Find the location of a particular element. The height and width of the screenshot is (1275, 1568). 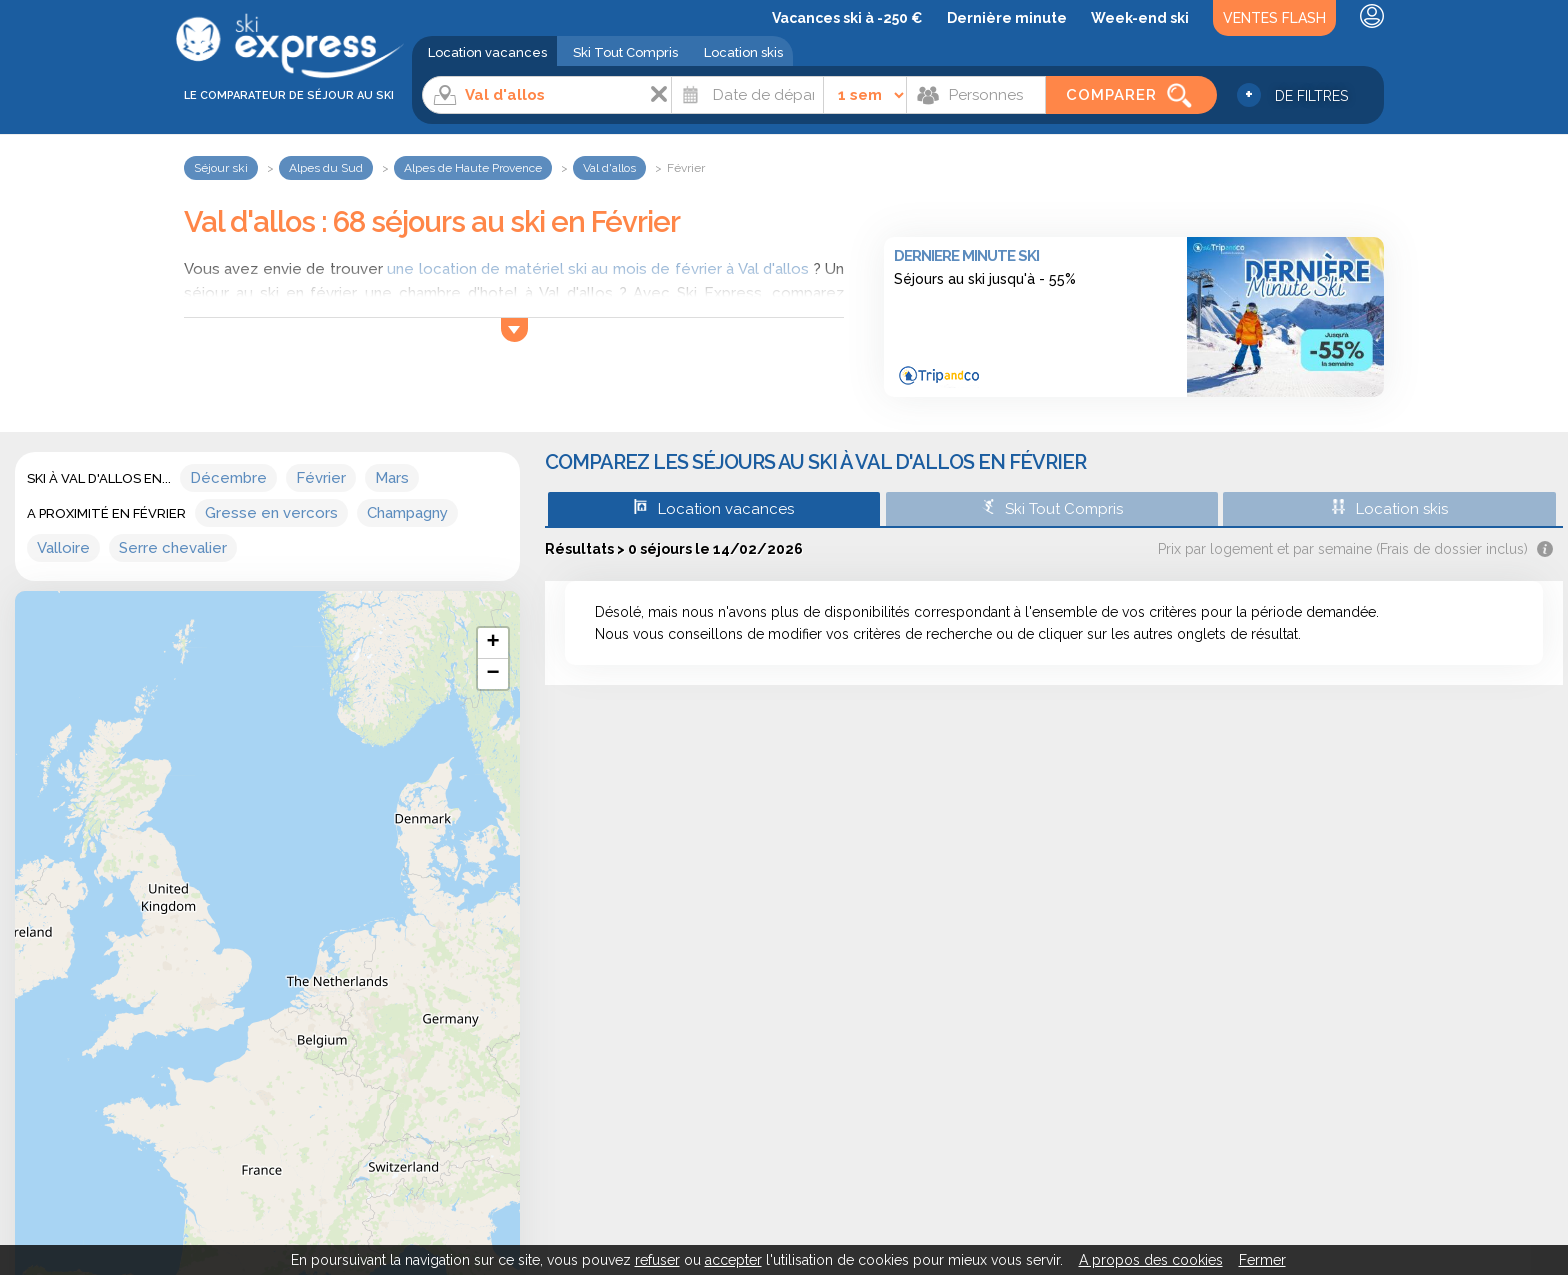

Serre chevalier is located at coordinates (173, 548).